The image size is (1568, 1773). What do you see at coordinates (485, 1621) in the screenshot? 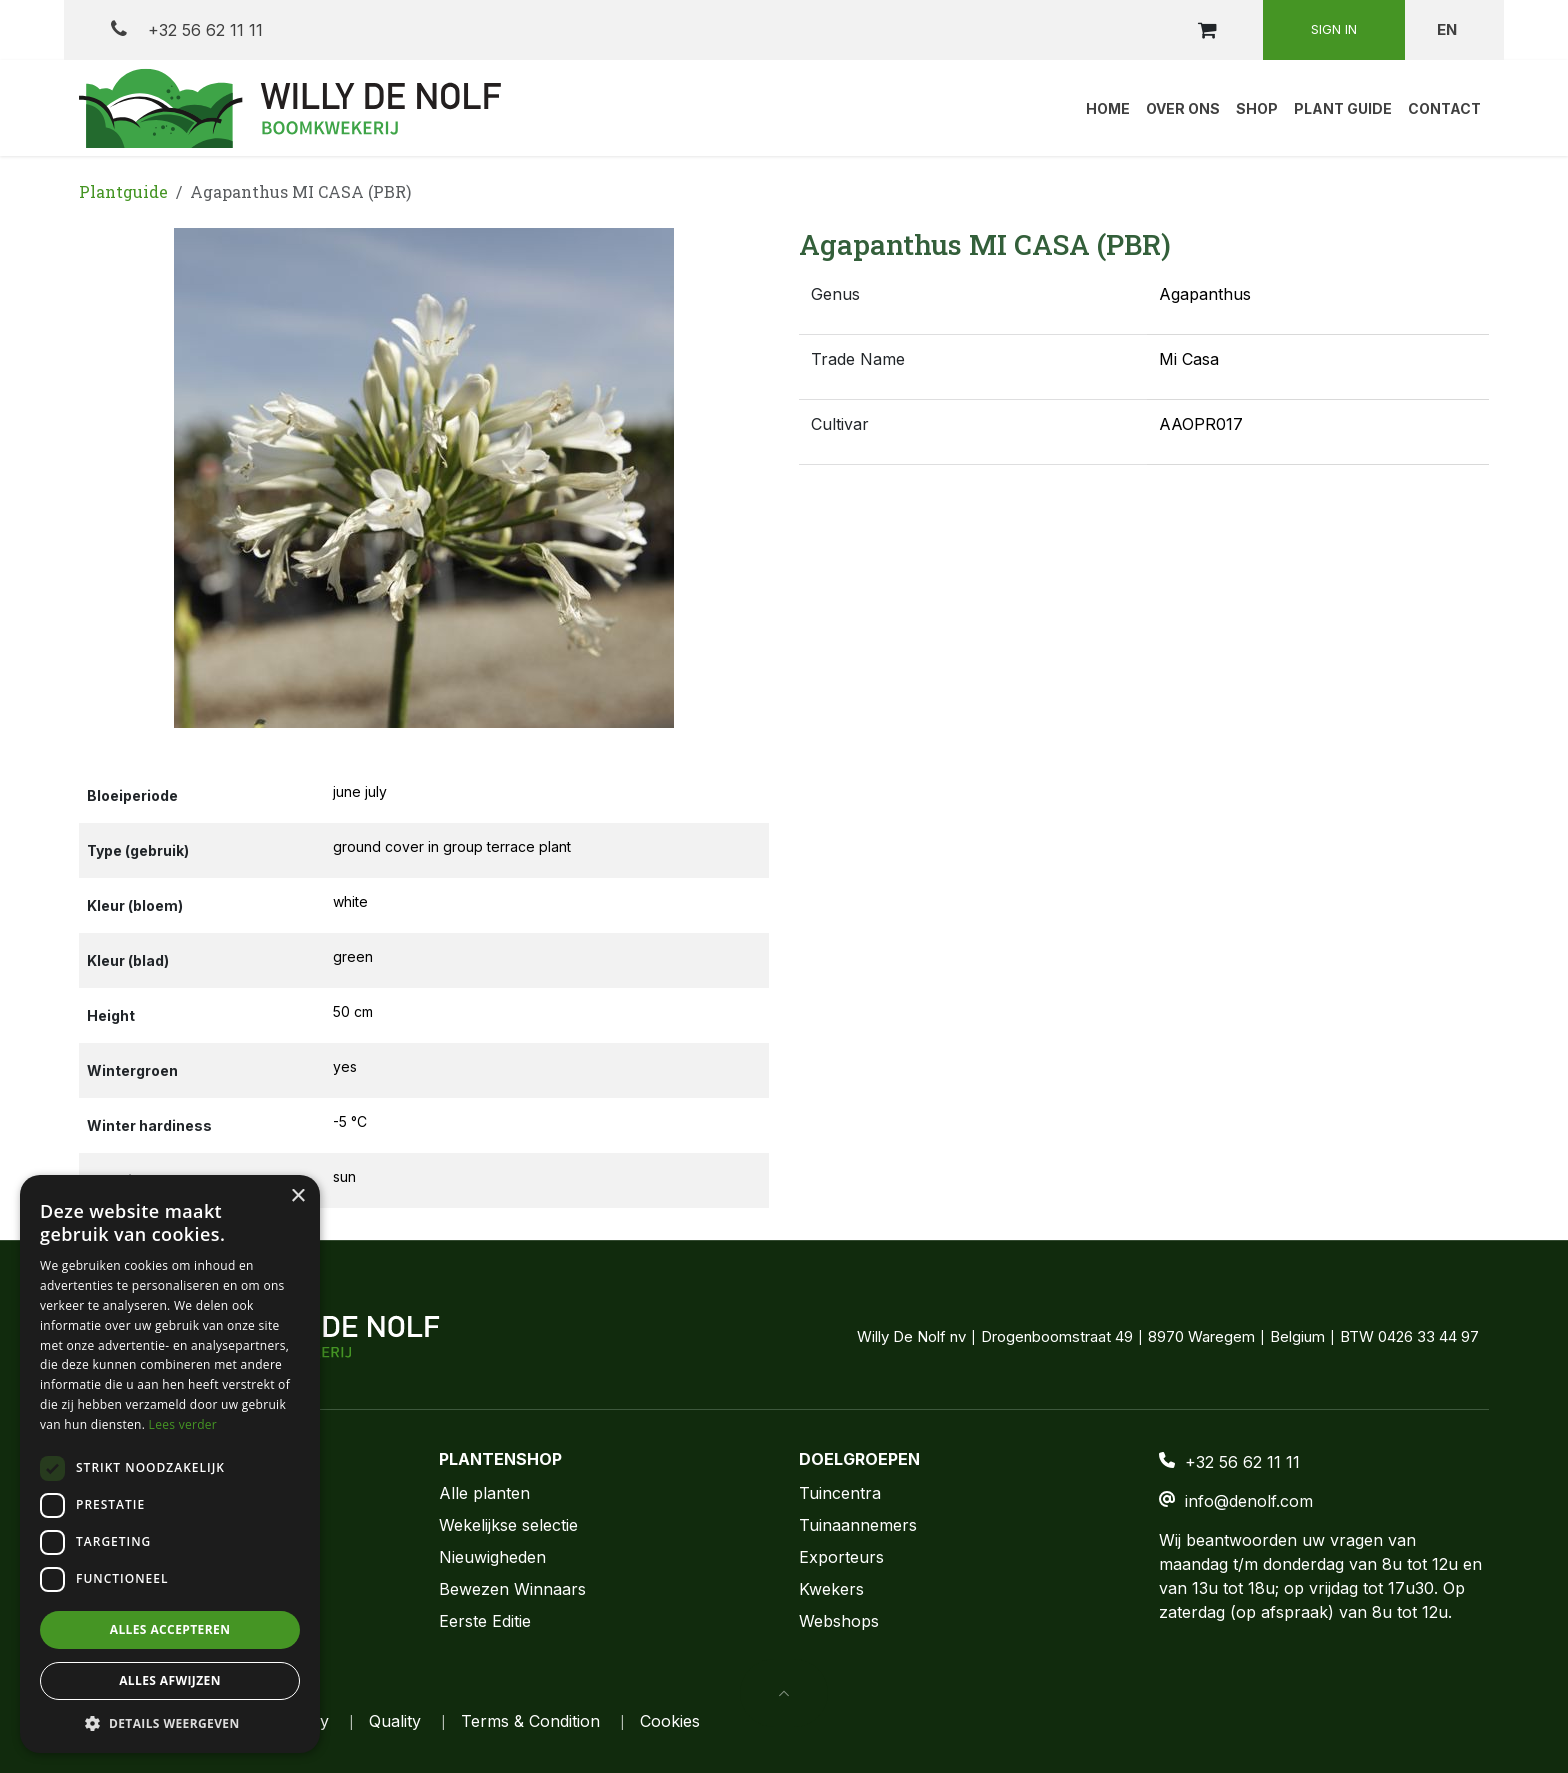
I see `Eerste Editie` at bounding box center [485, 1621].